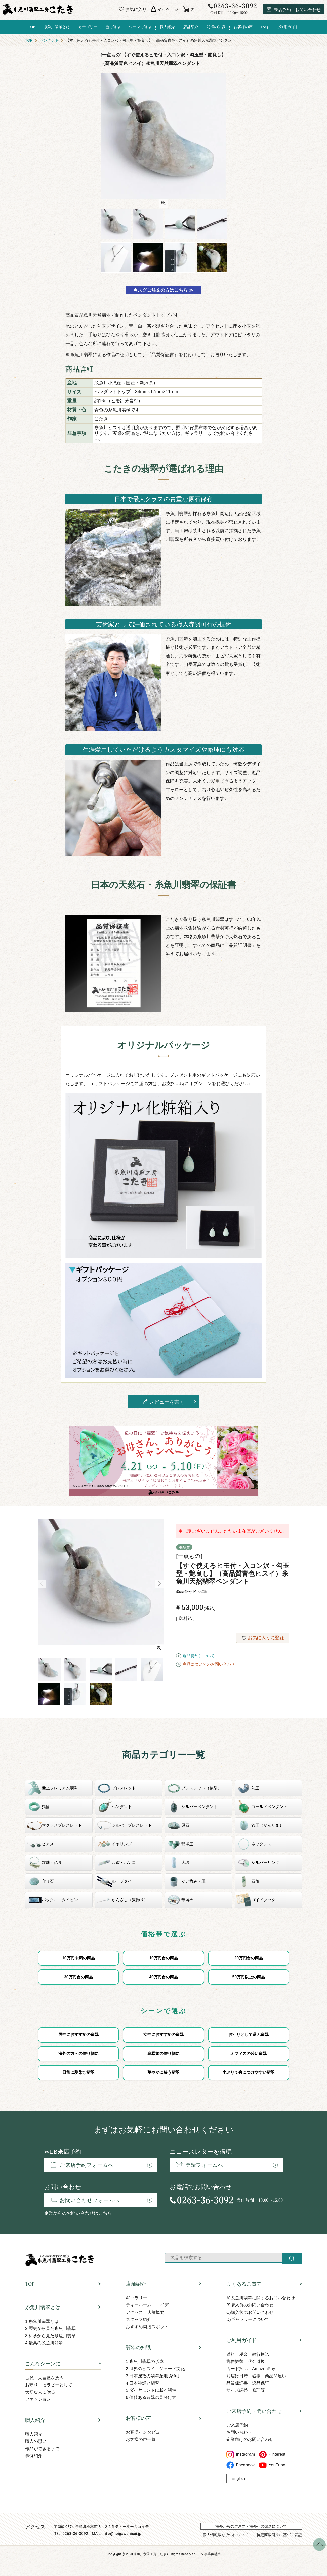  Describe the element at coordinates (138, 2319) in the screenshot. I see `スタッフ紹介` at that location.